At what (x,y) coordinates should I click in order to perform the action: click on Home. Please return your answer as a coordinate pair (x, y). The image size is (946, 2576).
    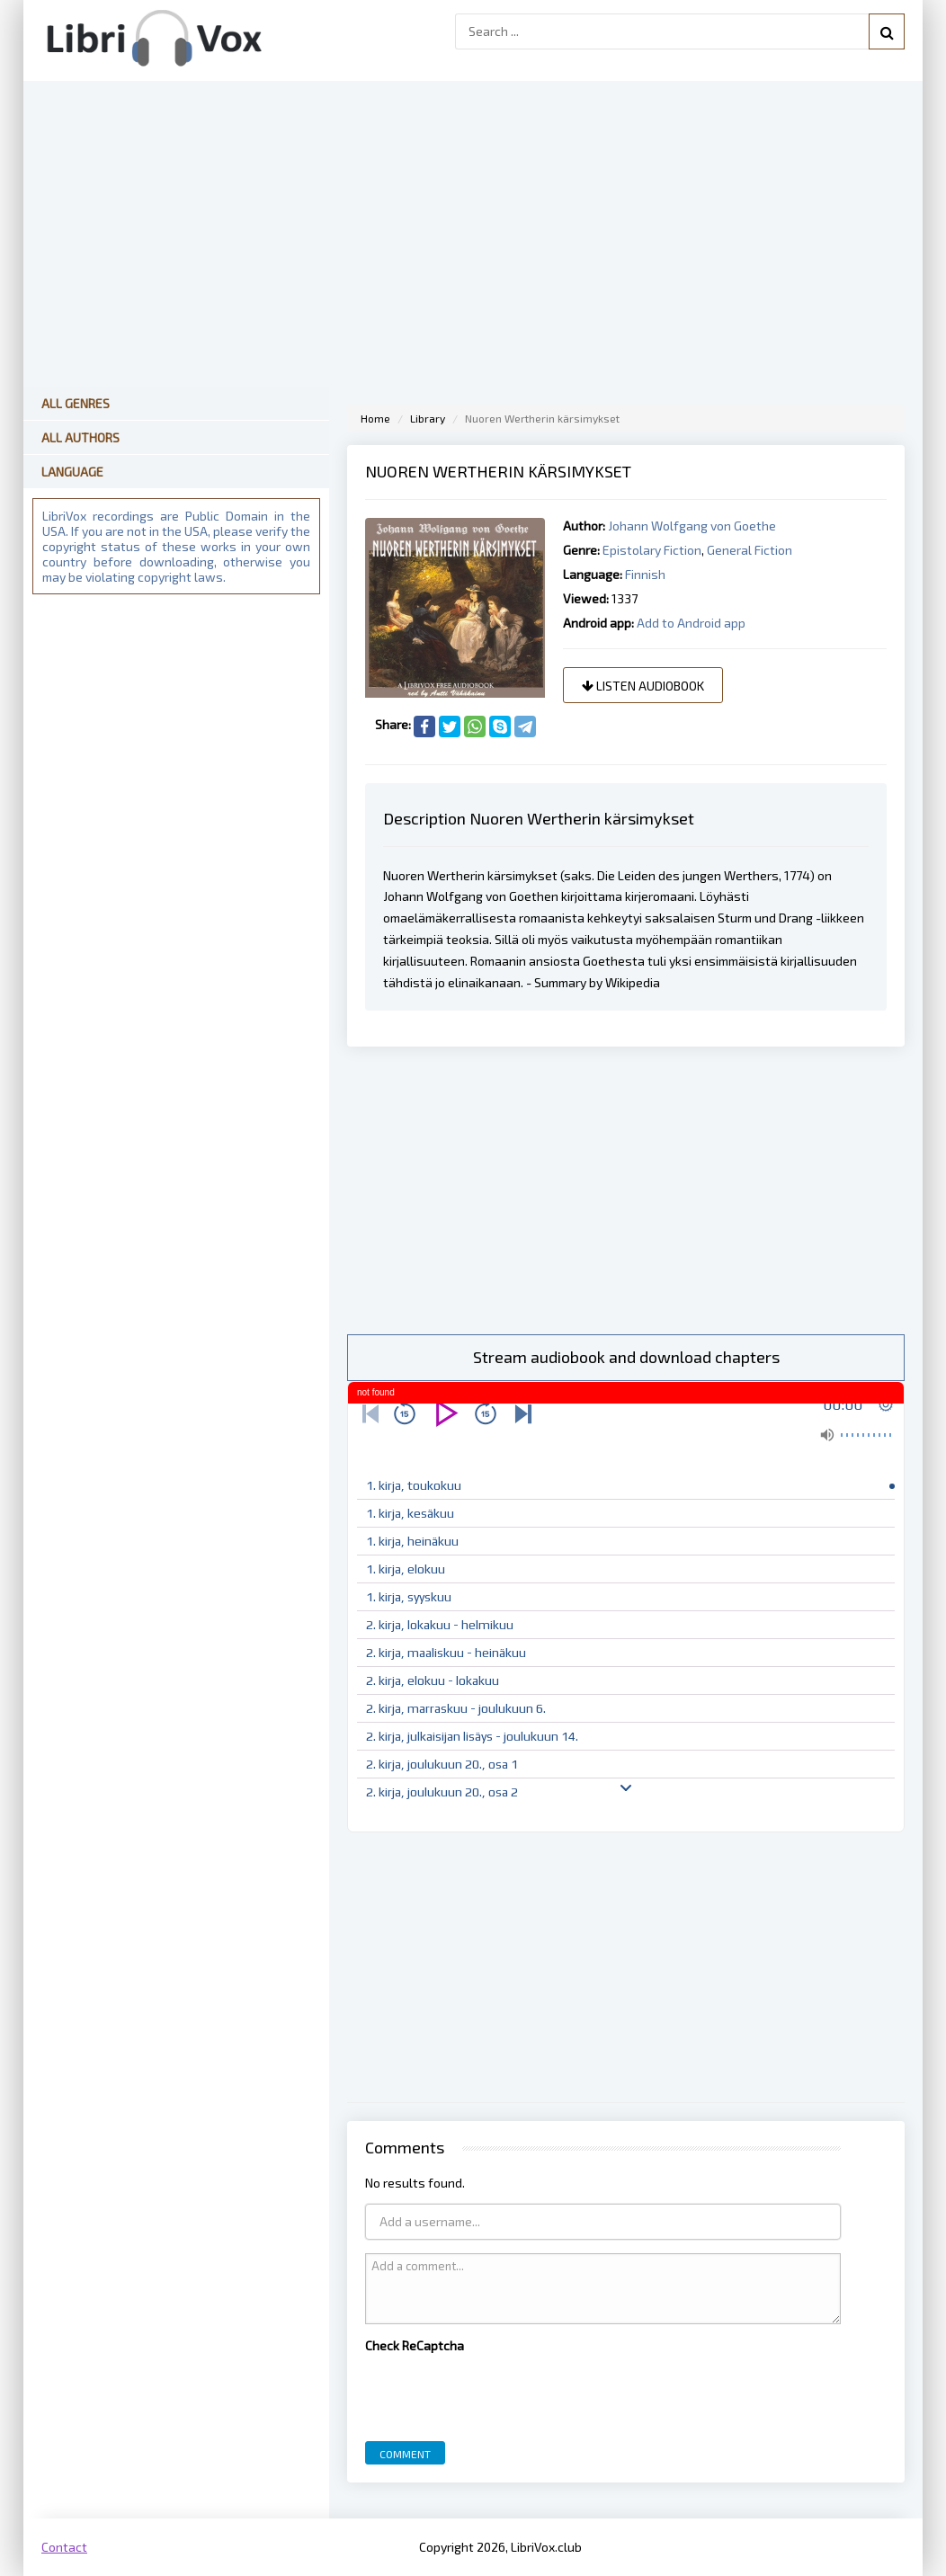
    Looking at the image, I should click on (375, 418).